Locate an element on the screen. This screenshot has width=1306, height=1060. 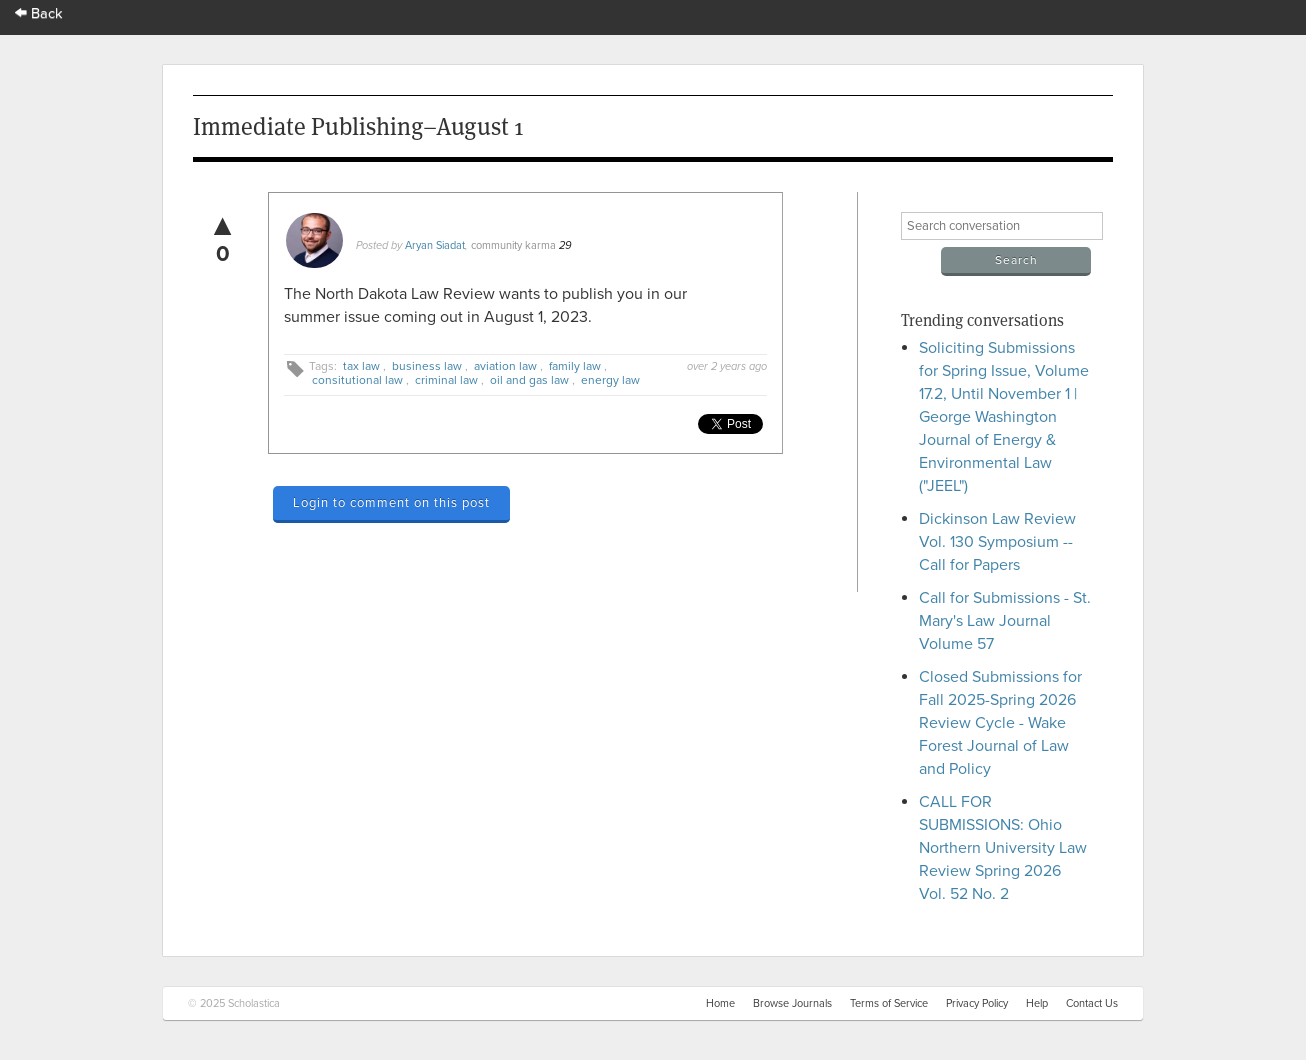
consitutional law is located at coordinates (357, 380).